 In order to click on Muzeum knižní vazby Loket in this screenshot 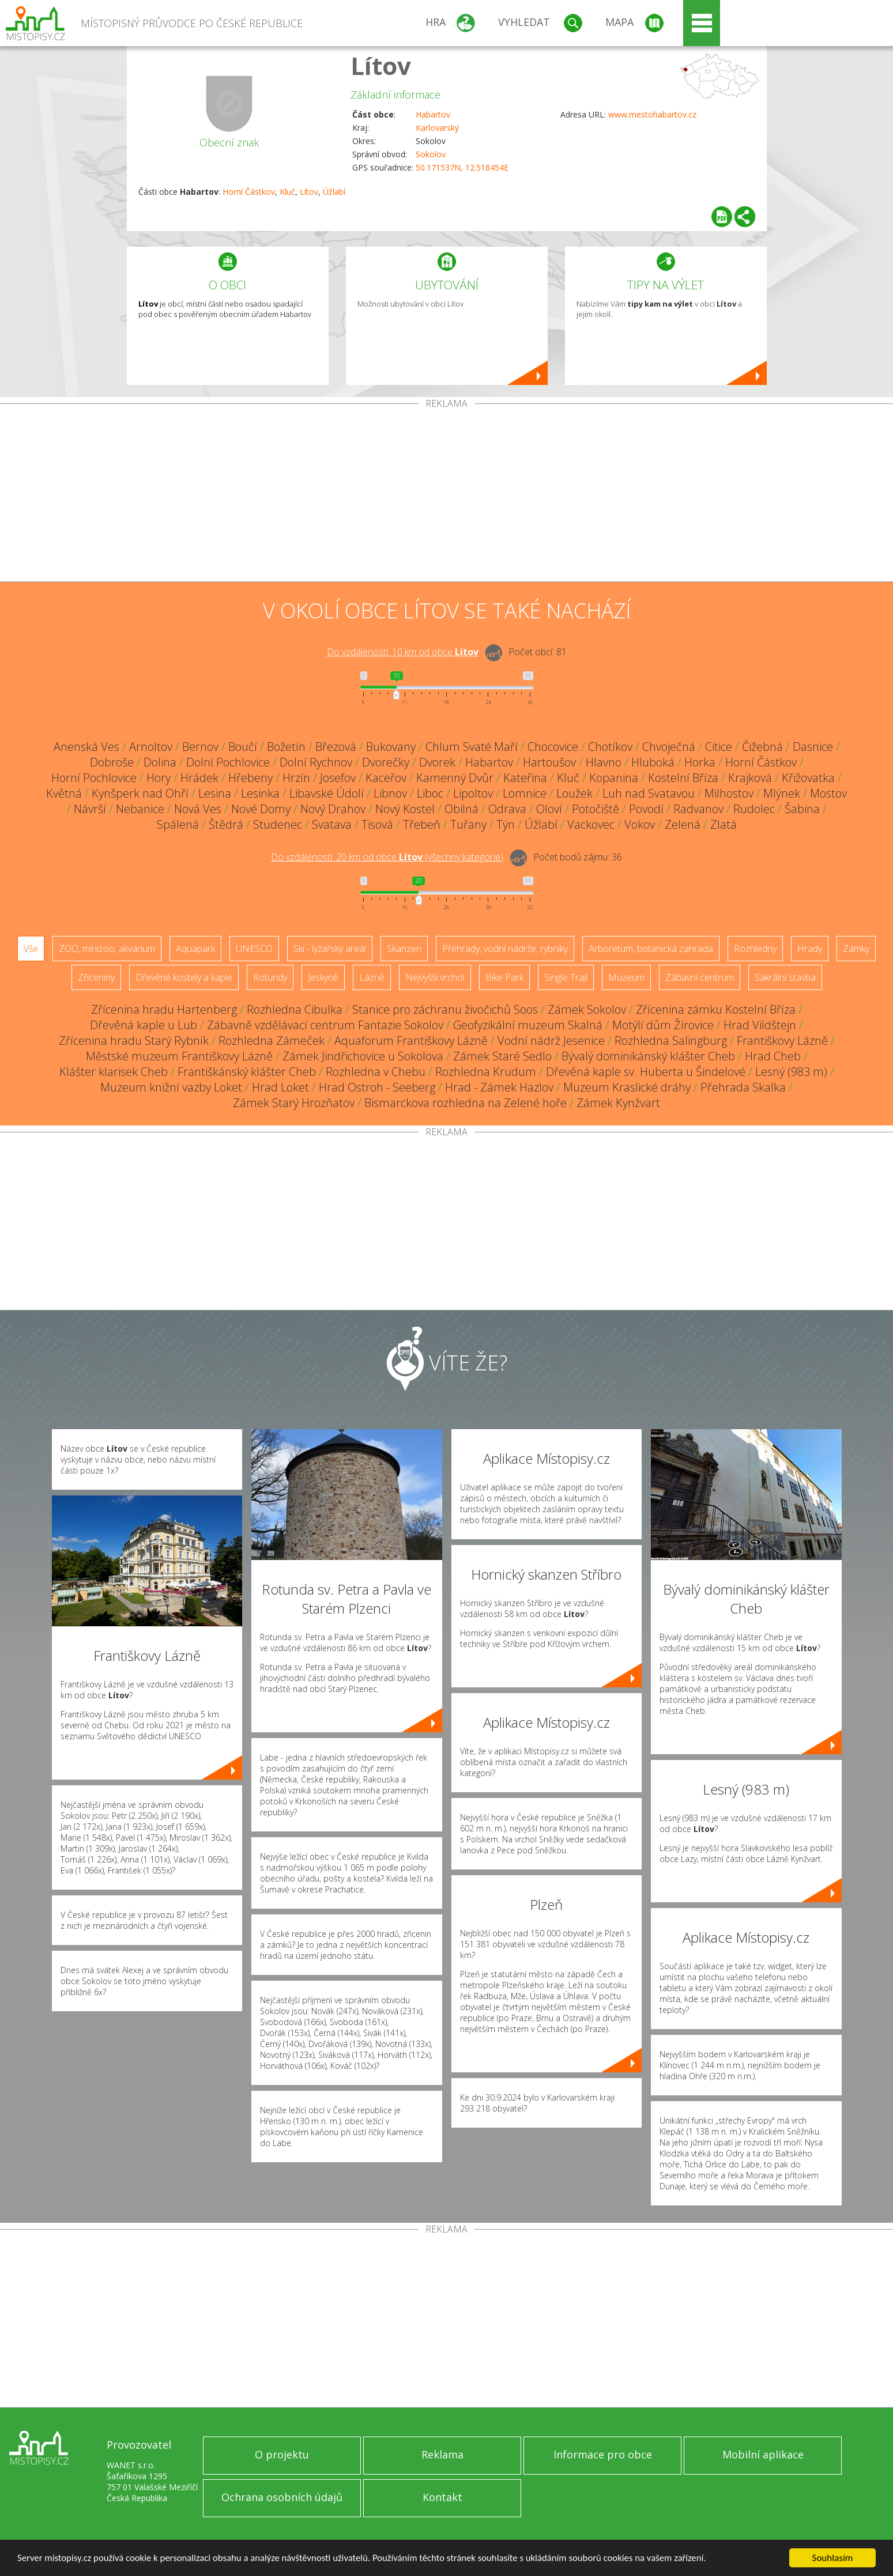, I will do `click(171, 1087)`.